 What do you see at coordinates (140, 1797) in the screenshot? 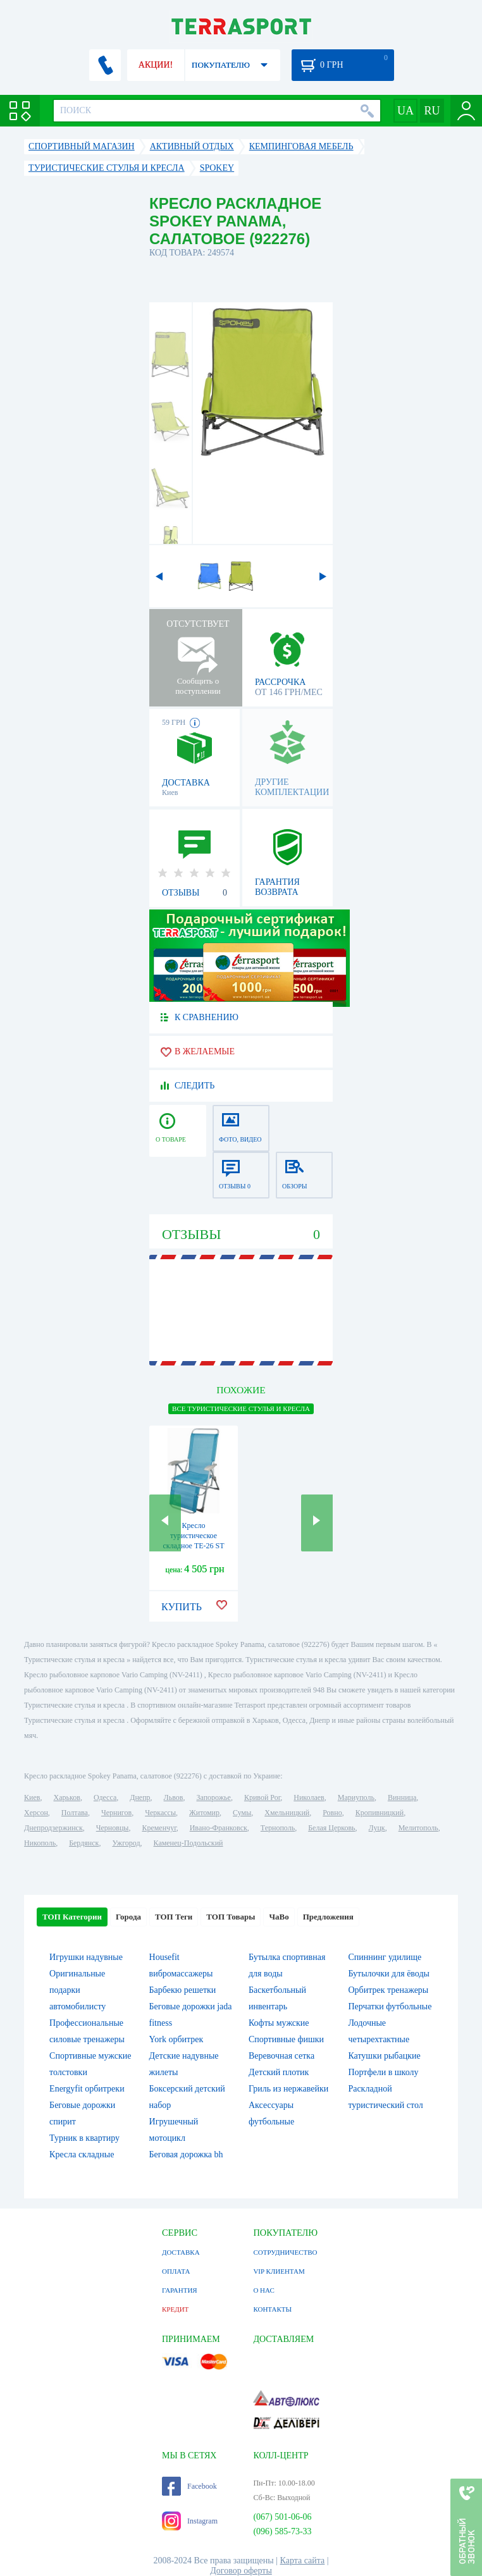
I see `Днепр` at bounding box center [140, 1797].